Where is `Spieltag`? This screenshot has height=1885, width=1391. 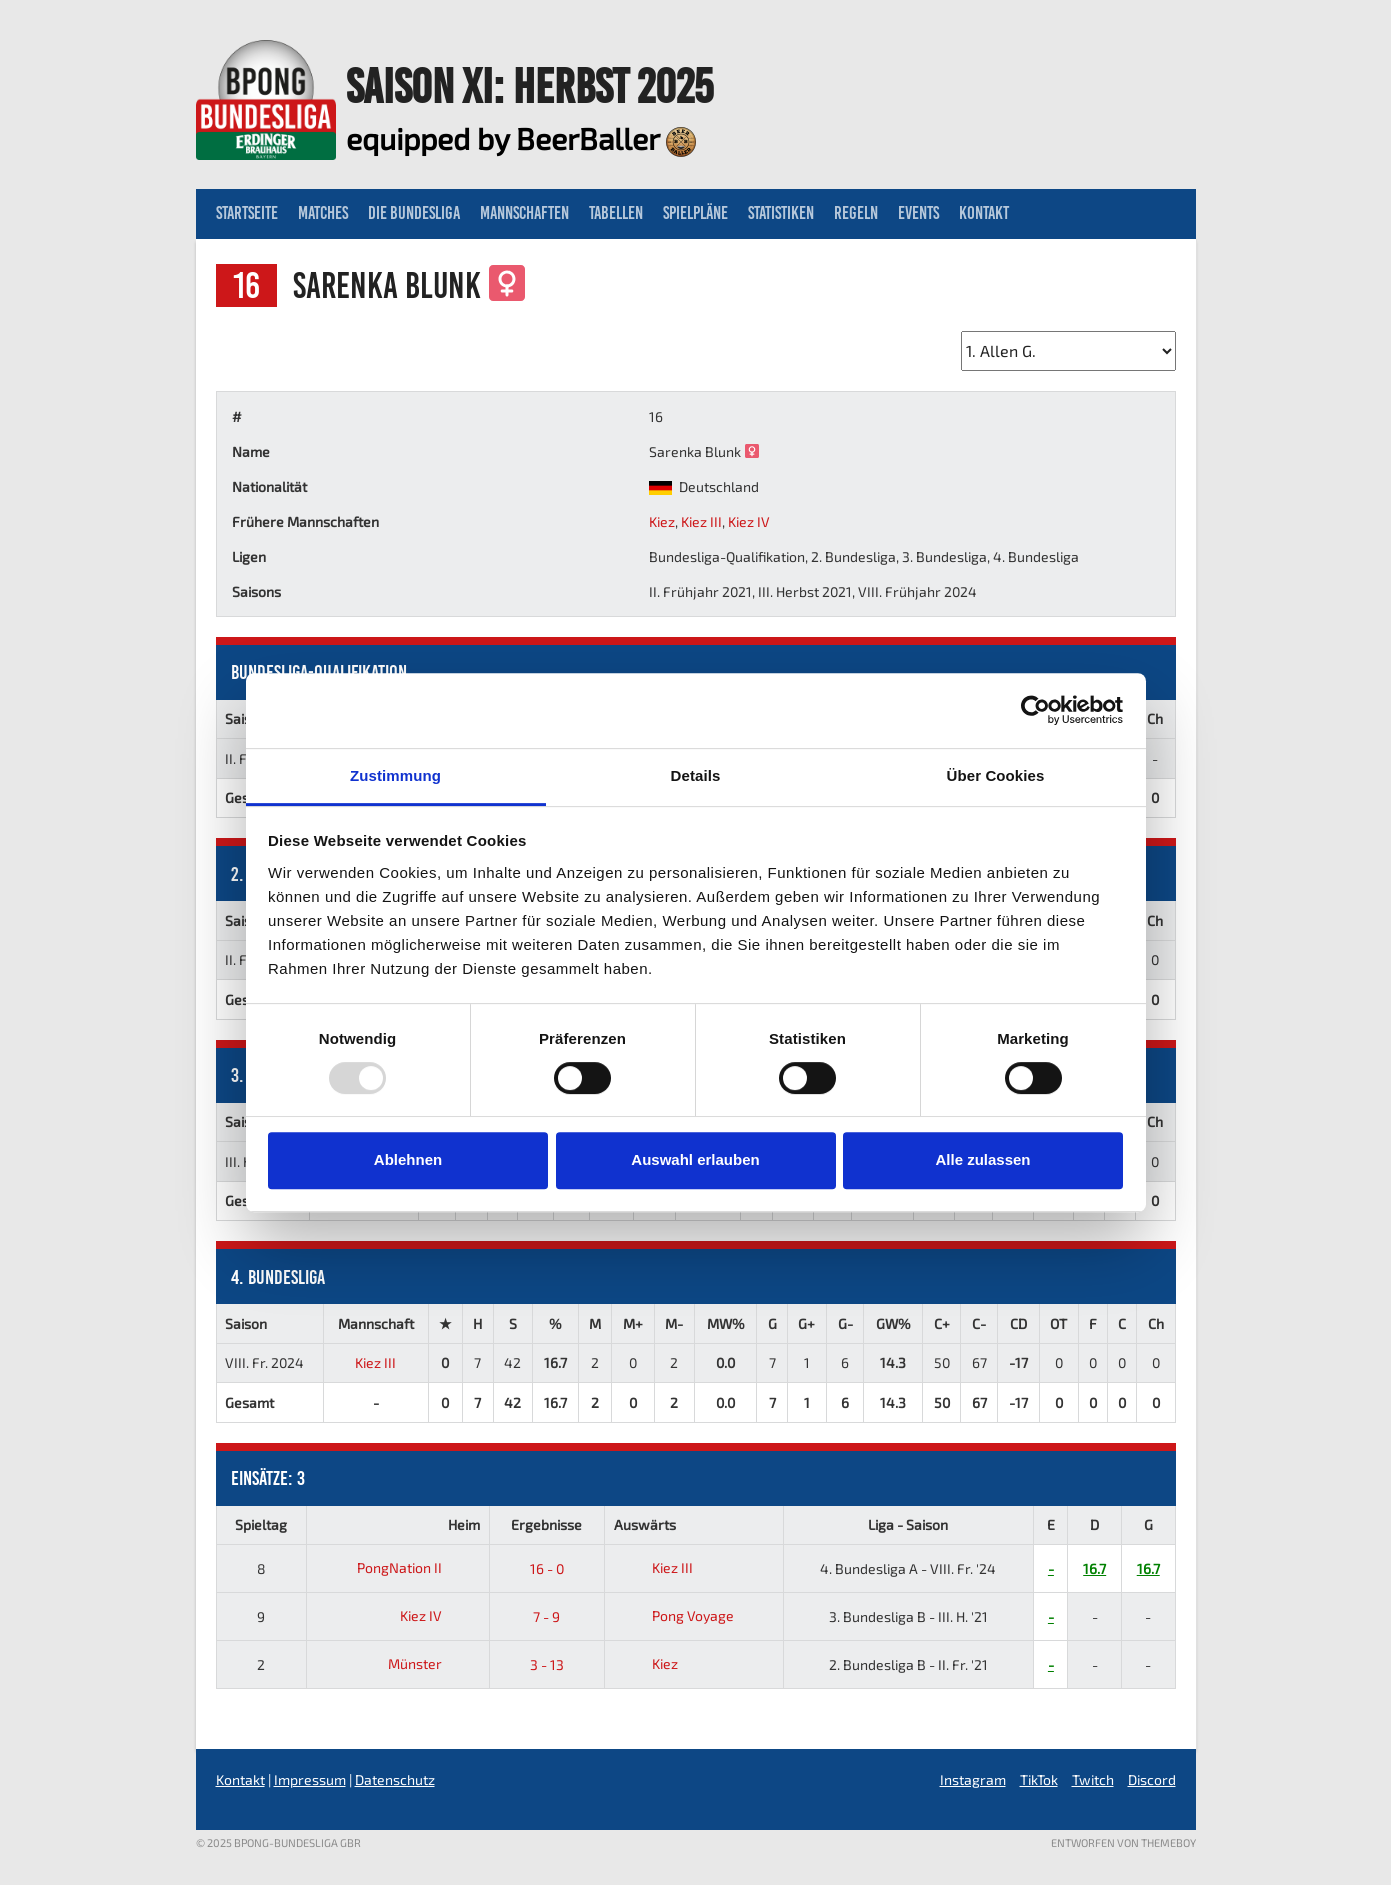
Spieltag is located at coordinates (261, 1524).